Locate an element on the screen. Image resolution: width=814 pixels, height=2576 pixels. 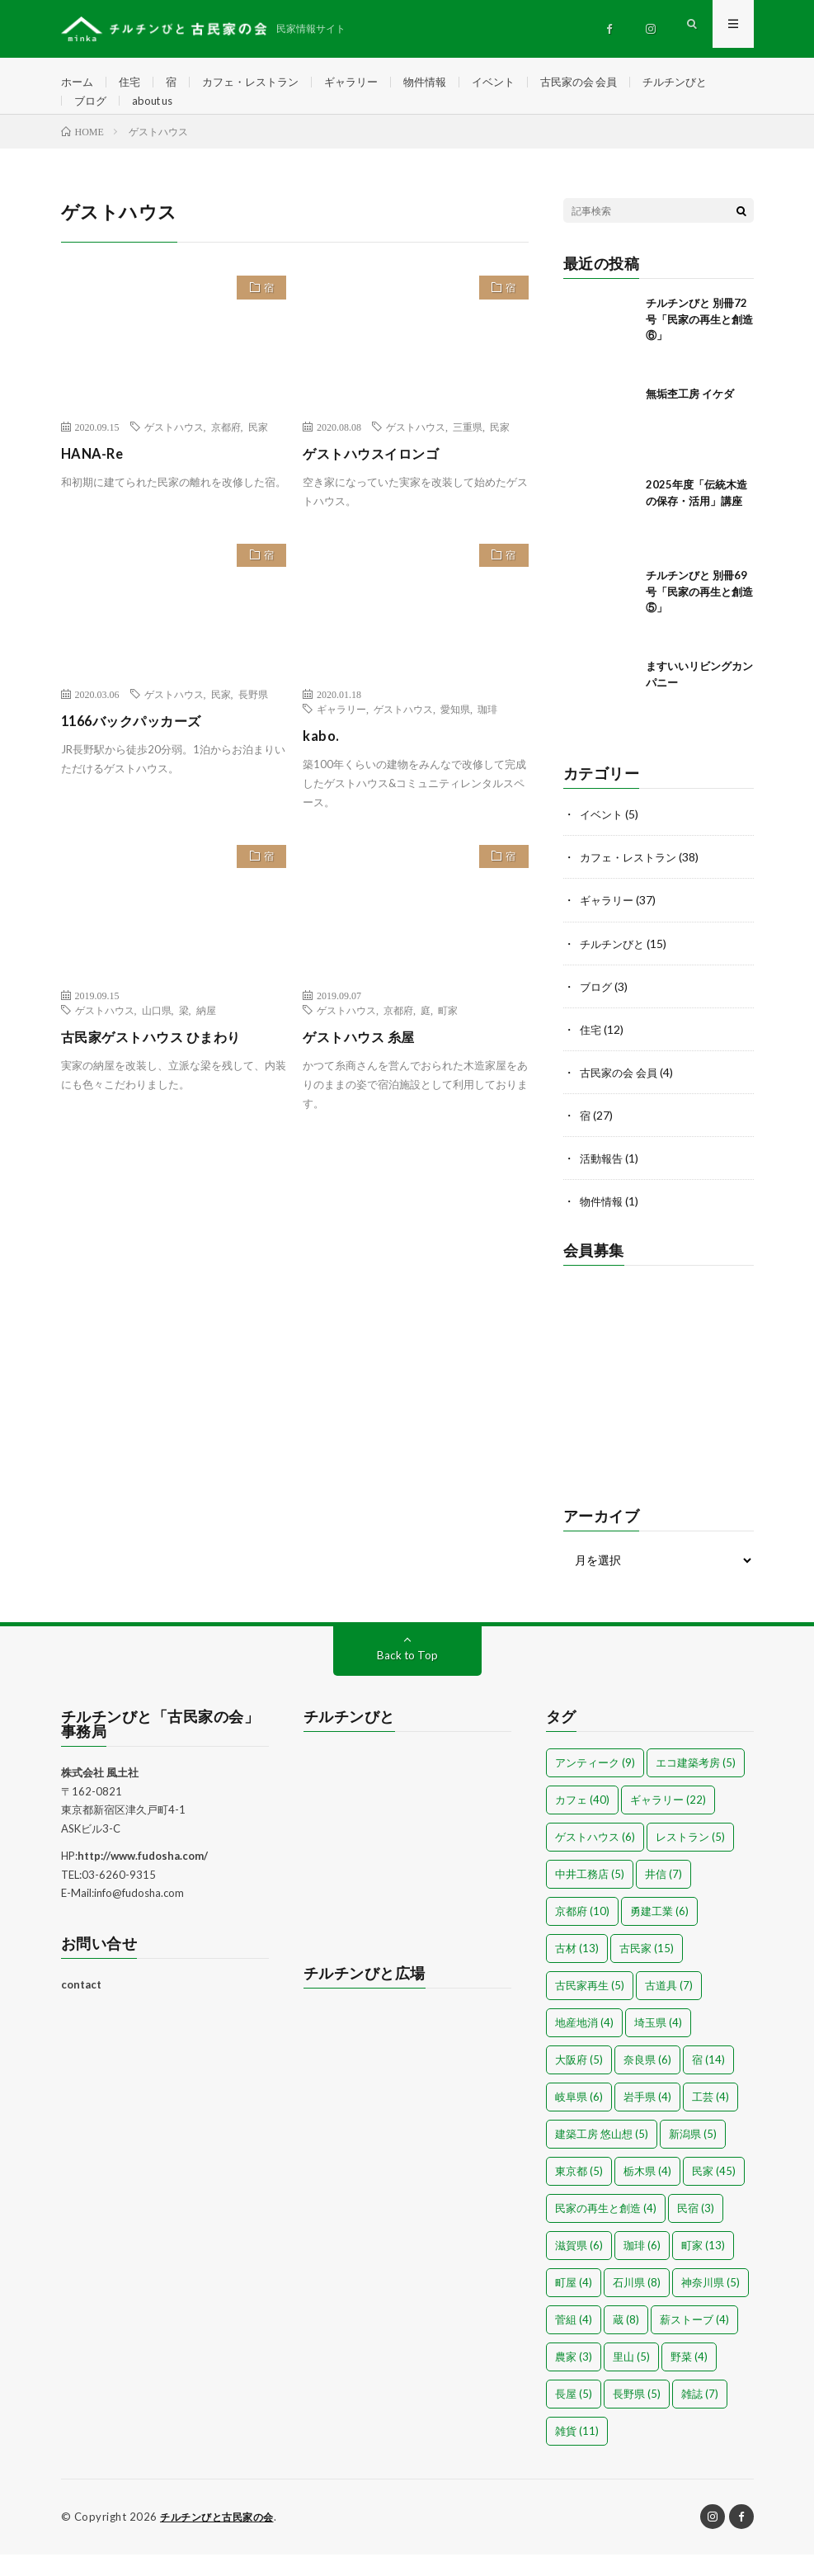
民家の再生と創造 [民家の再生と創造 (4個の項目)] is located at coordinates (605, 2230).